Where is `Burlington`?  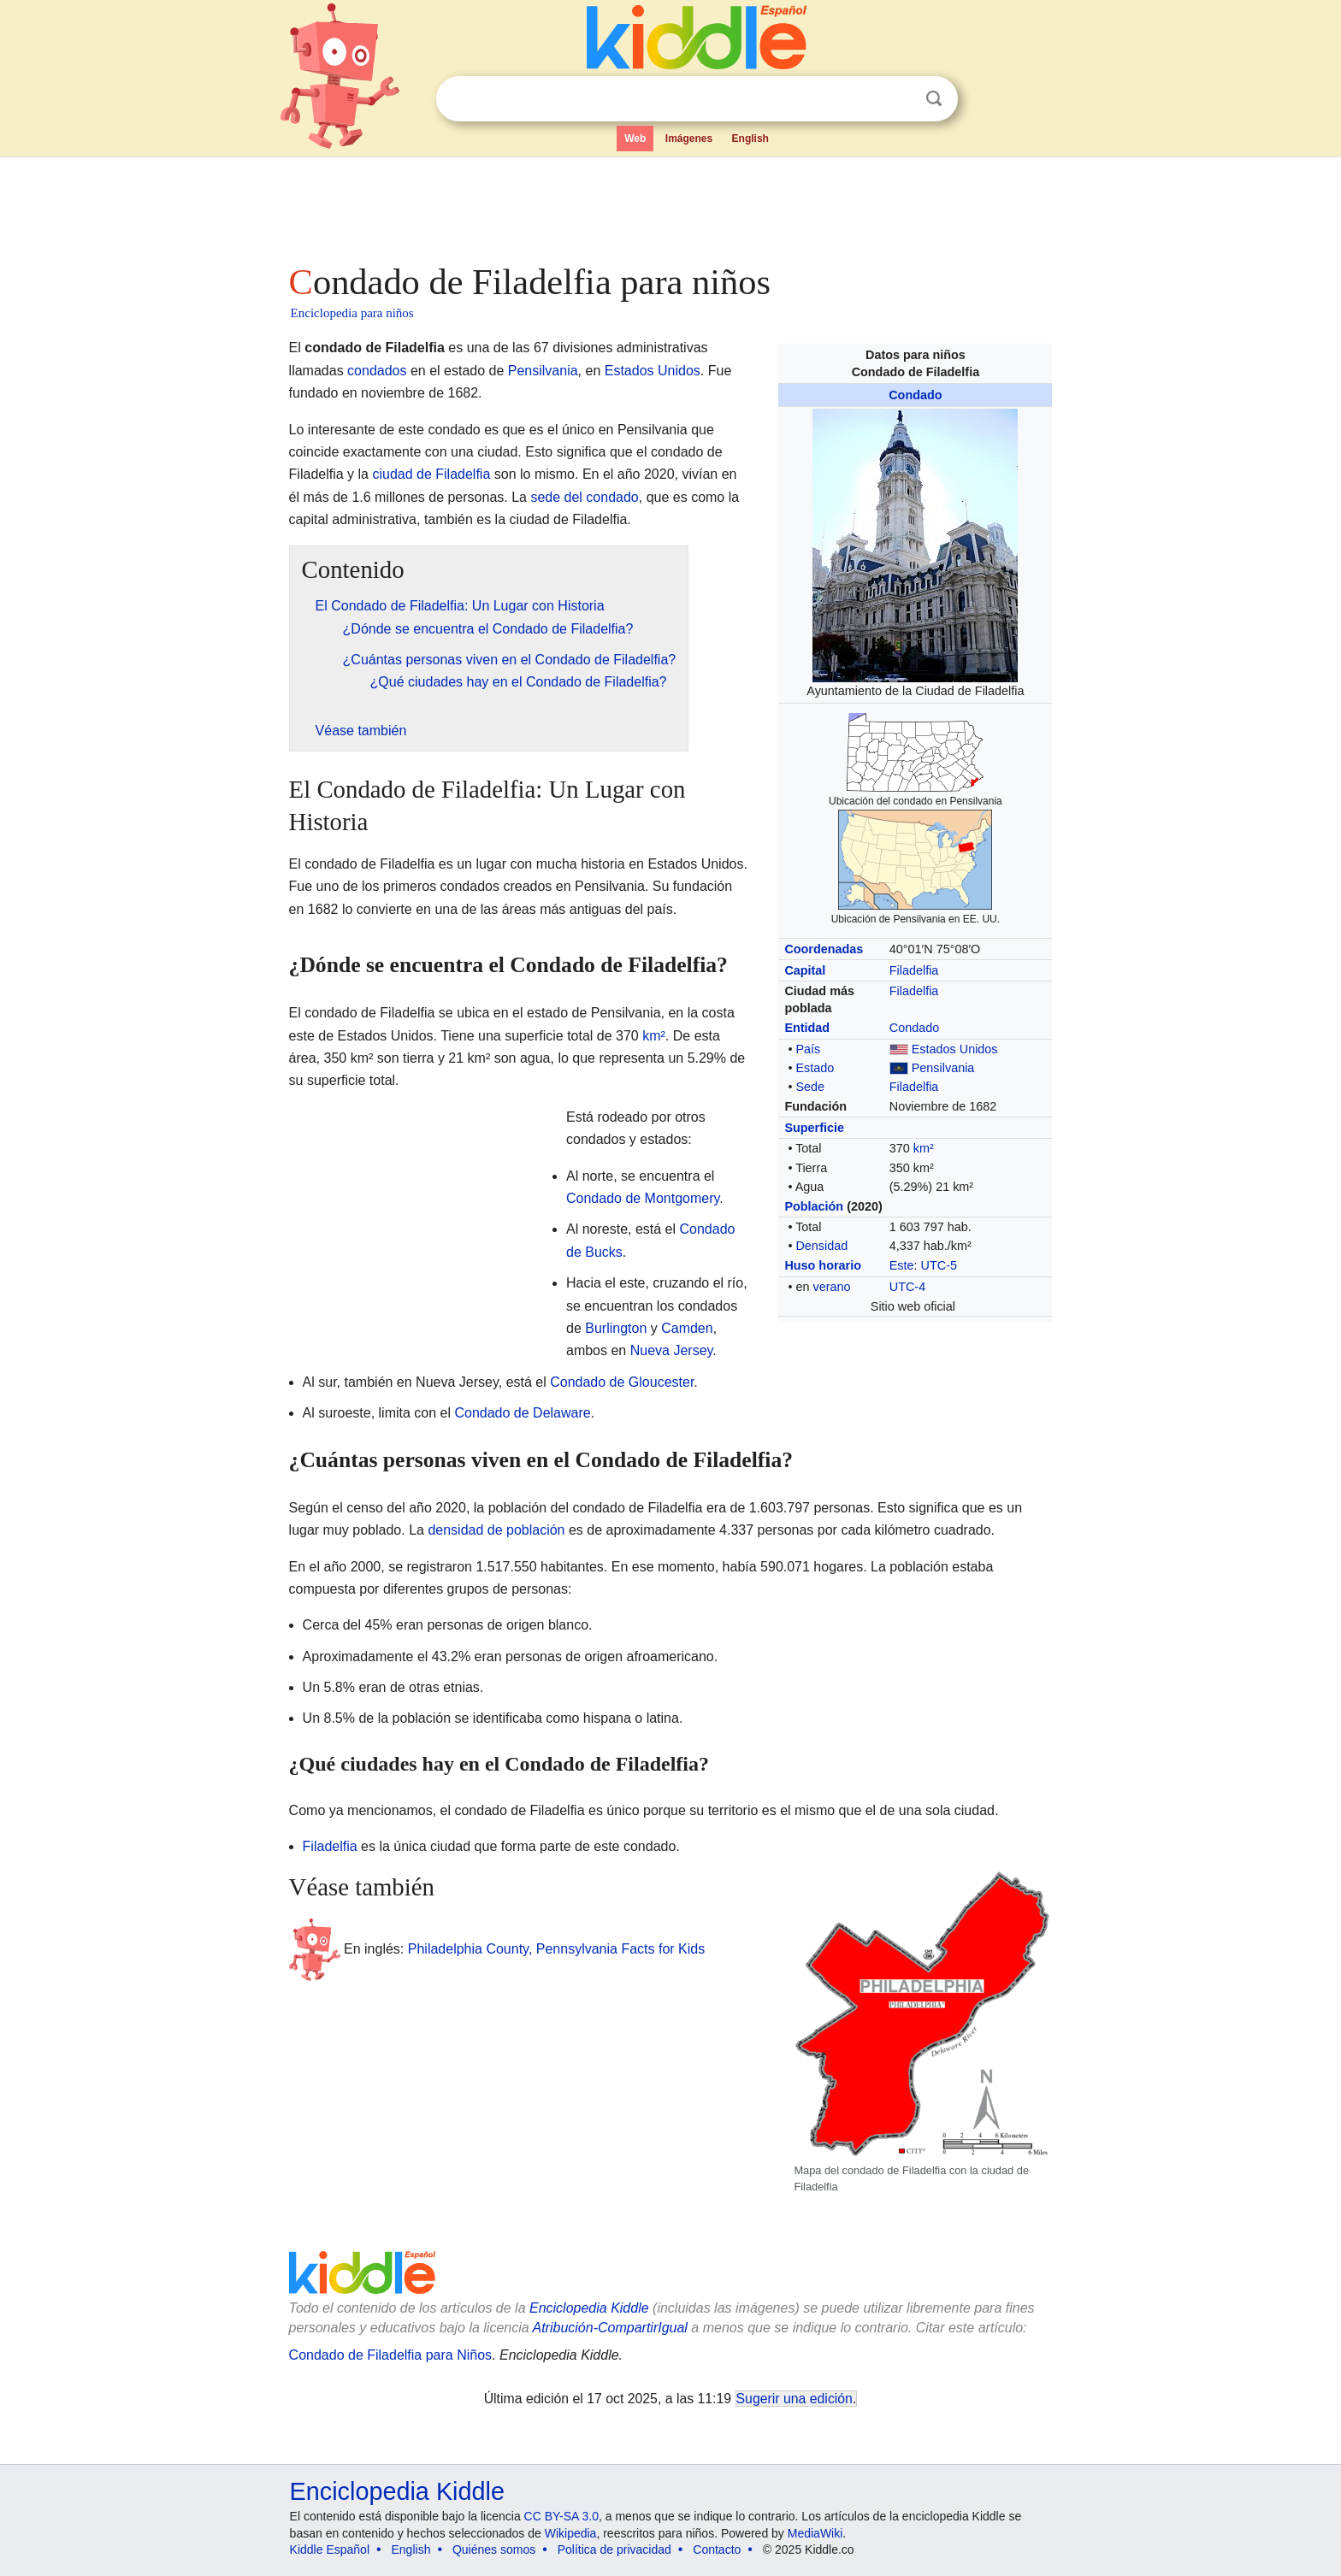
Burlington is located at coordinates (616, 1328).